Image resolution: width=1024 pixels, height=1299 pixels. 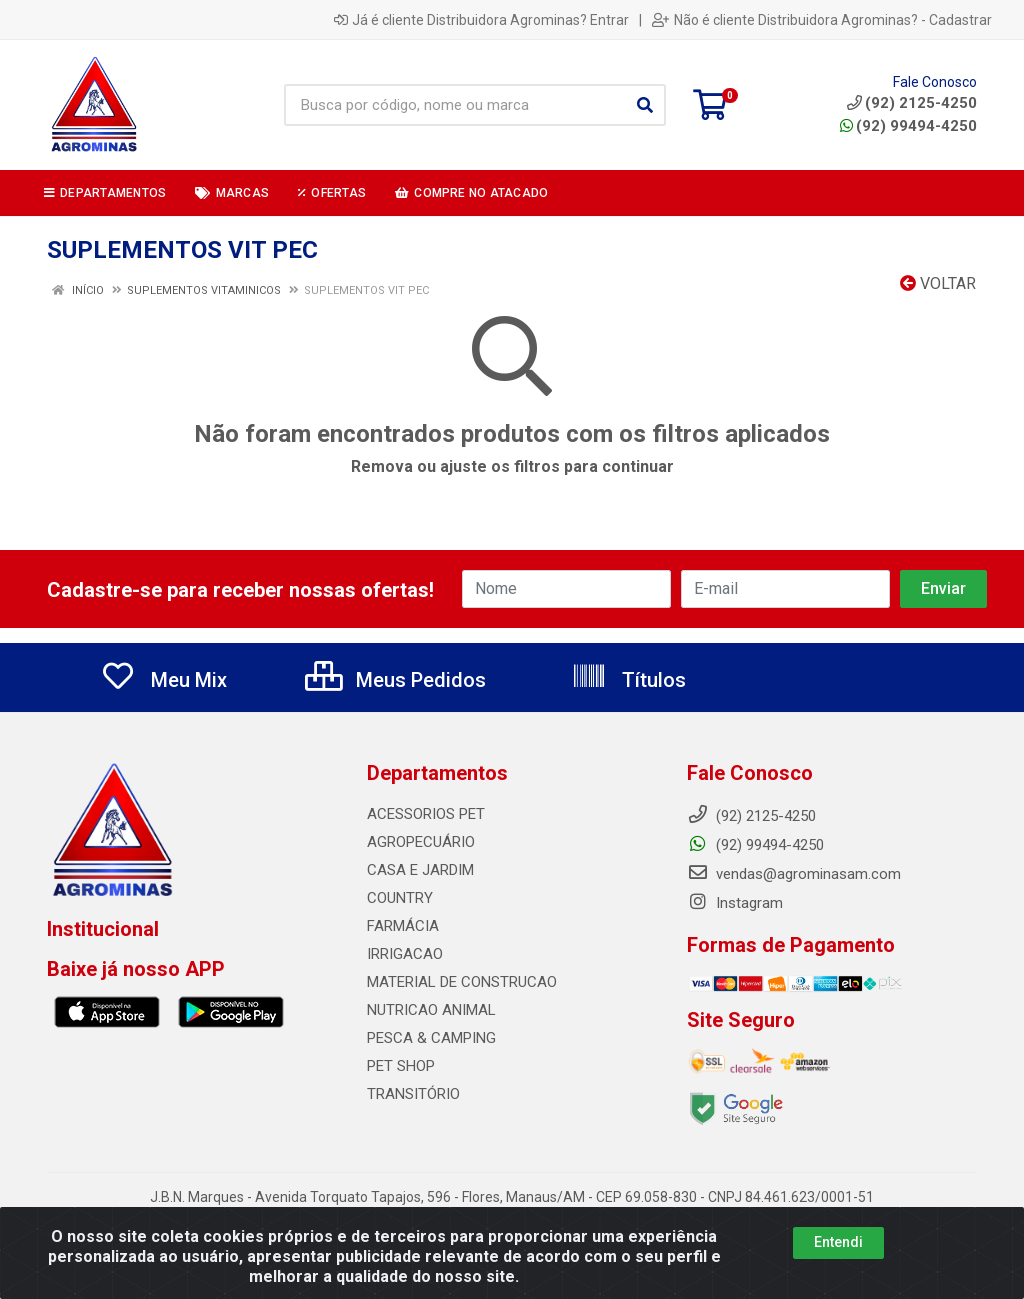 I want to click on Voltar, so click(x=938, y=283).